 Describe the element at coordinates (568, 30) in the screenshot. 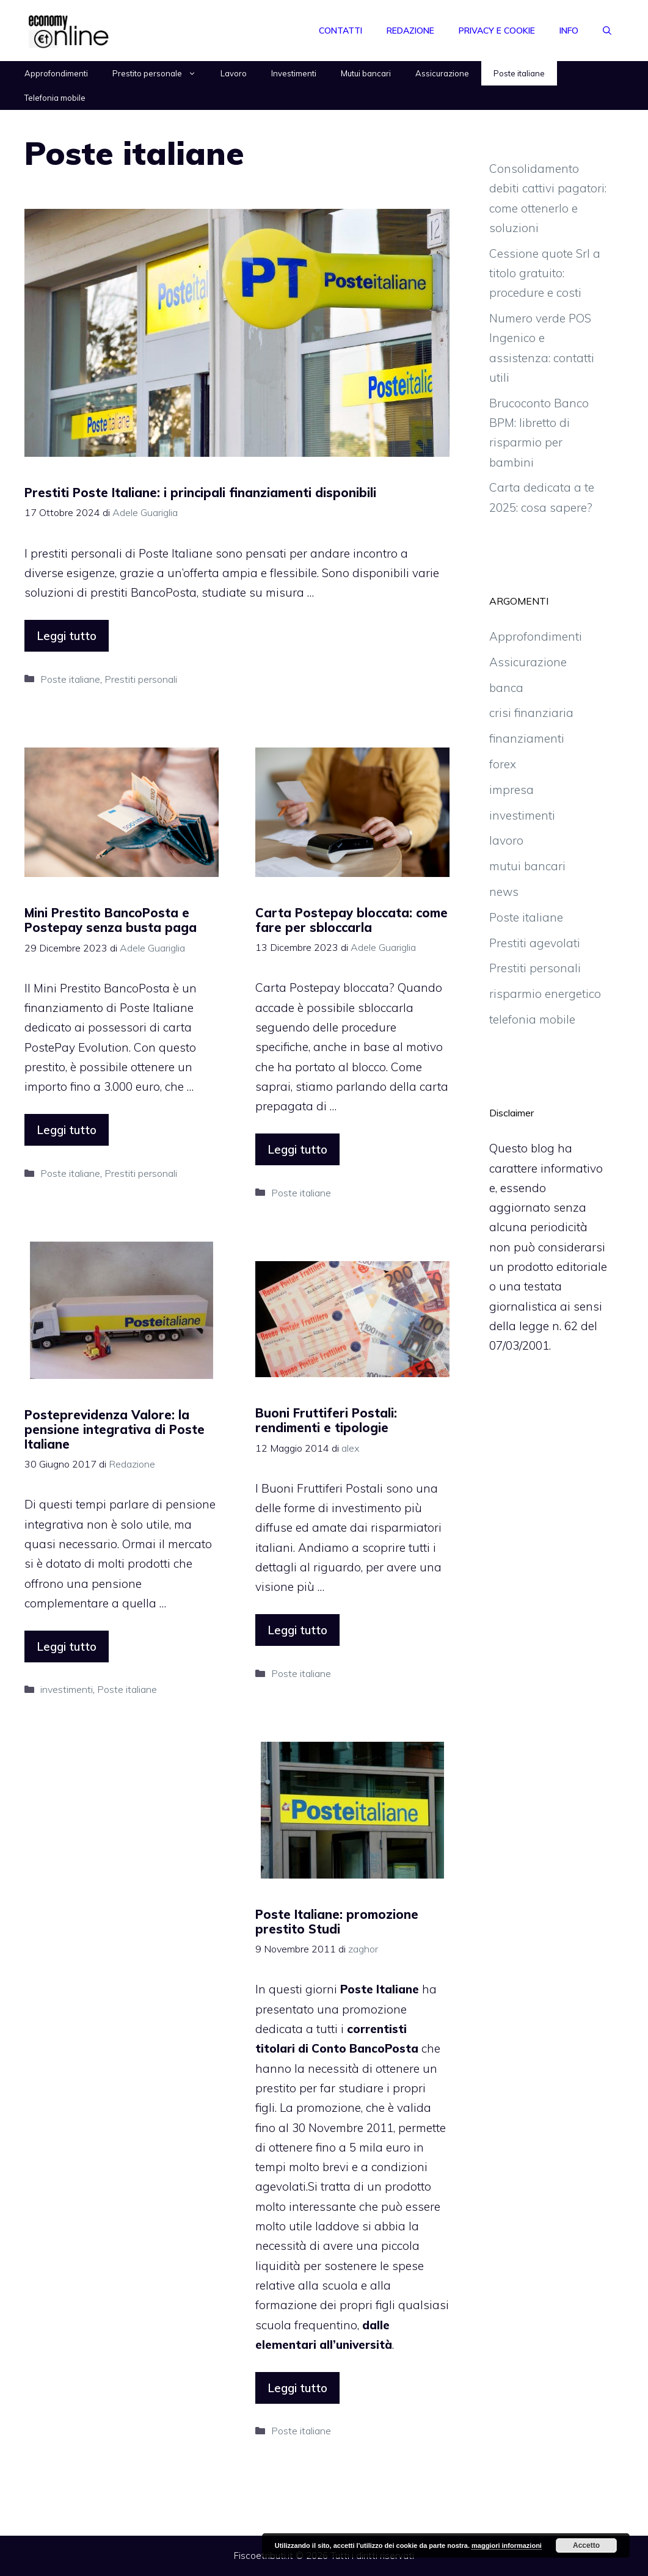

I see `Info` at that location.